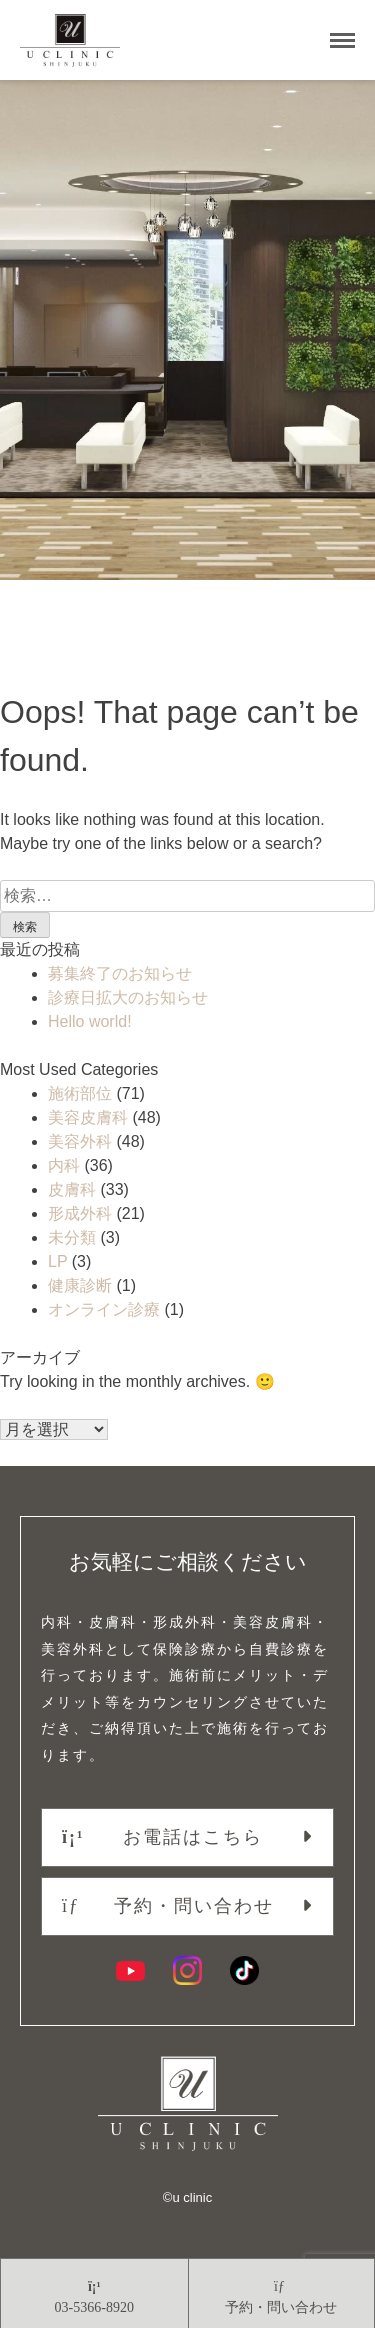  Describe the element at coordinates (57, 1261) in the screenshot. I see `LP` at that location.